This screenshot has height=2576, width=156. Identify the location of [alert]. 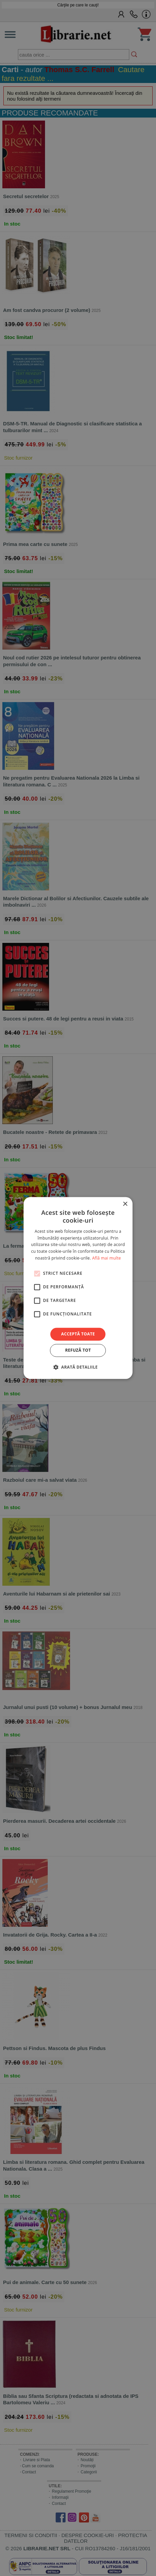
(78, 1288).